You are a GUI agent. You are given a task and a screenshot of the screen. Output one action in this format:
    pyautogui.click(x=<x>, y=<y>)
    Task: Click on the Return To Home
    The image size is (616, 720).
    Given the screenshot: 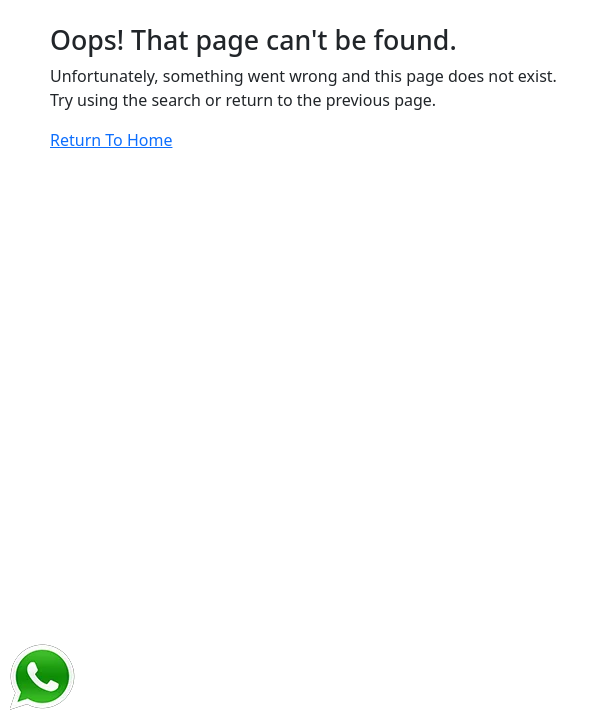 What is the action you would take?
    pyautogui.click(x=111, y=140)
    